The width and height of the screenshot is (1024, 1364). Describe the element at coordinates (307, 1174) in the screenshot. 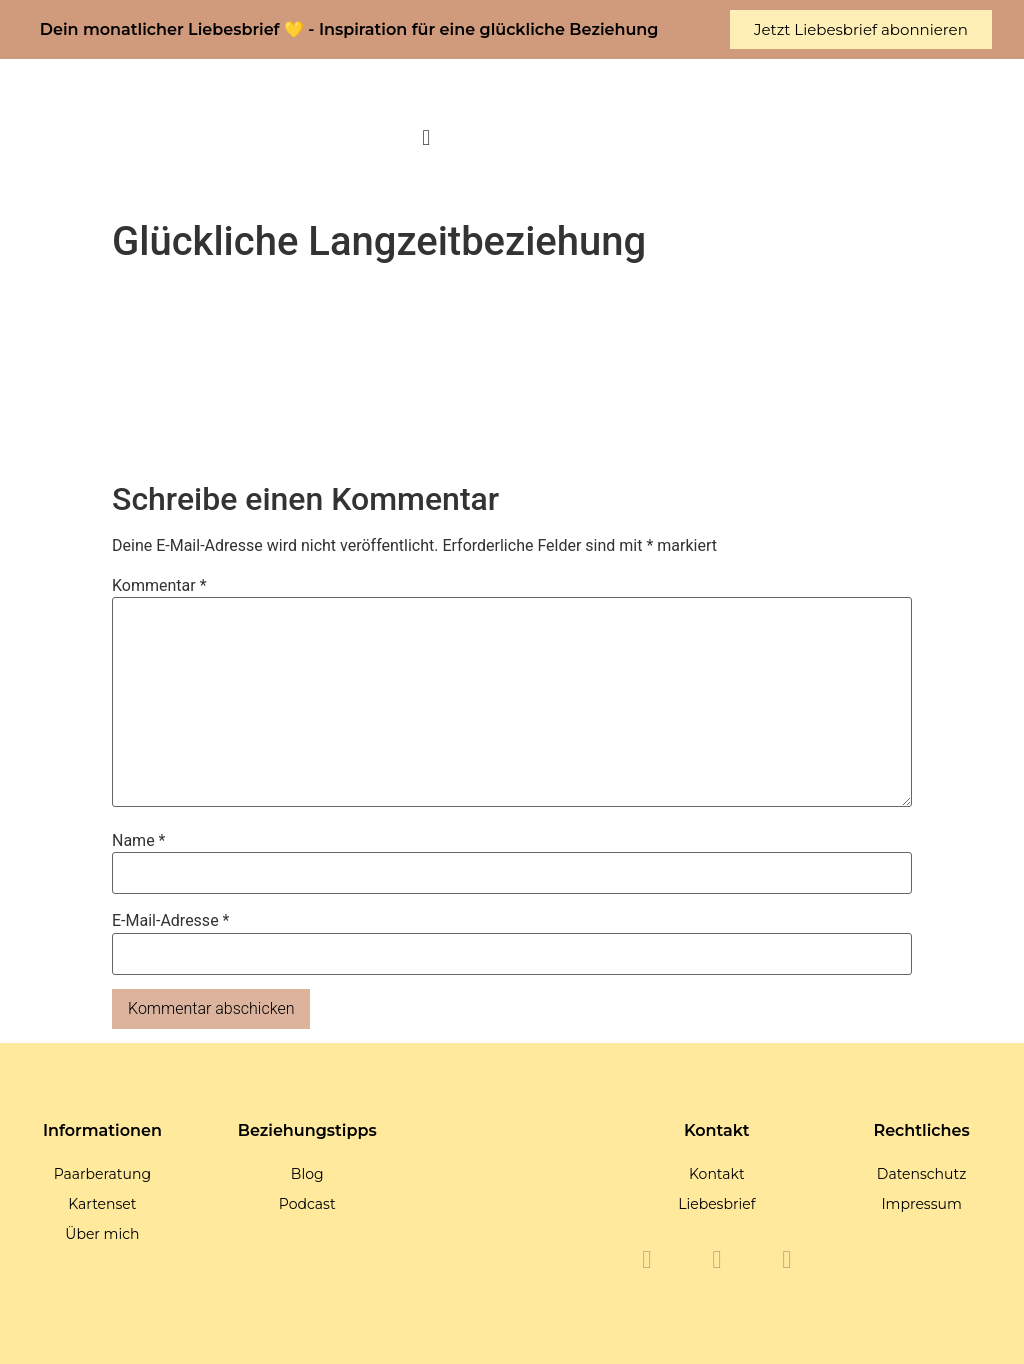

I see `Blog` at that location.